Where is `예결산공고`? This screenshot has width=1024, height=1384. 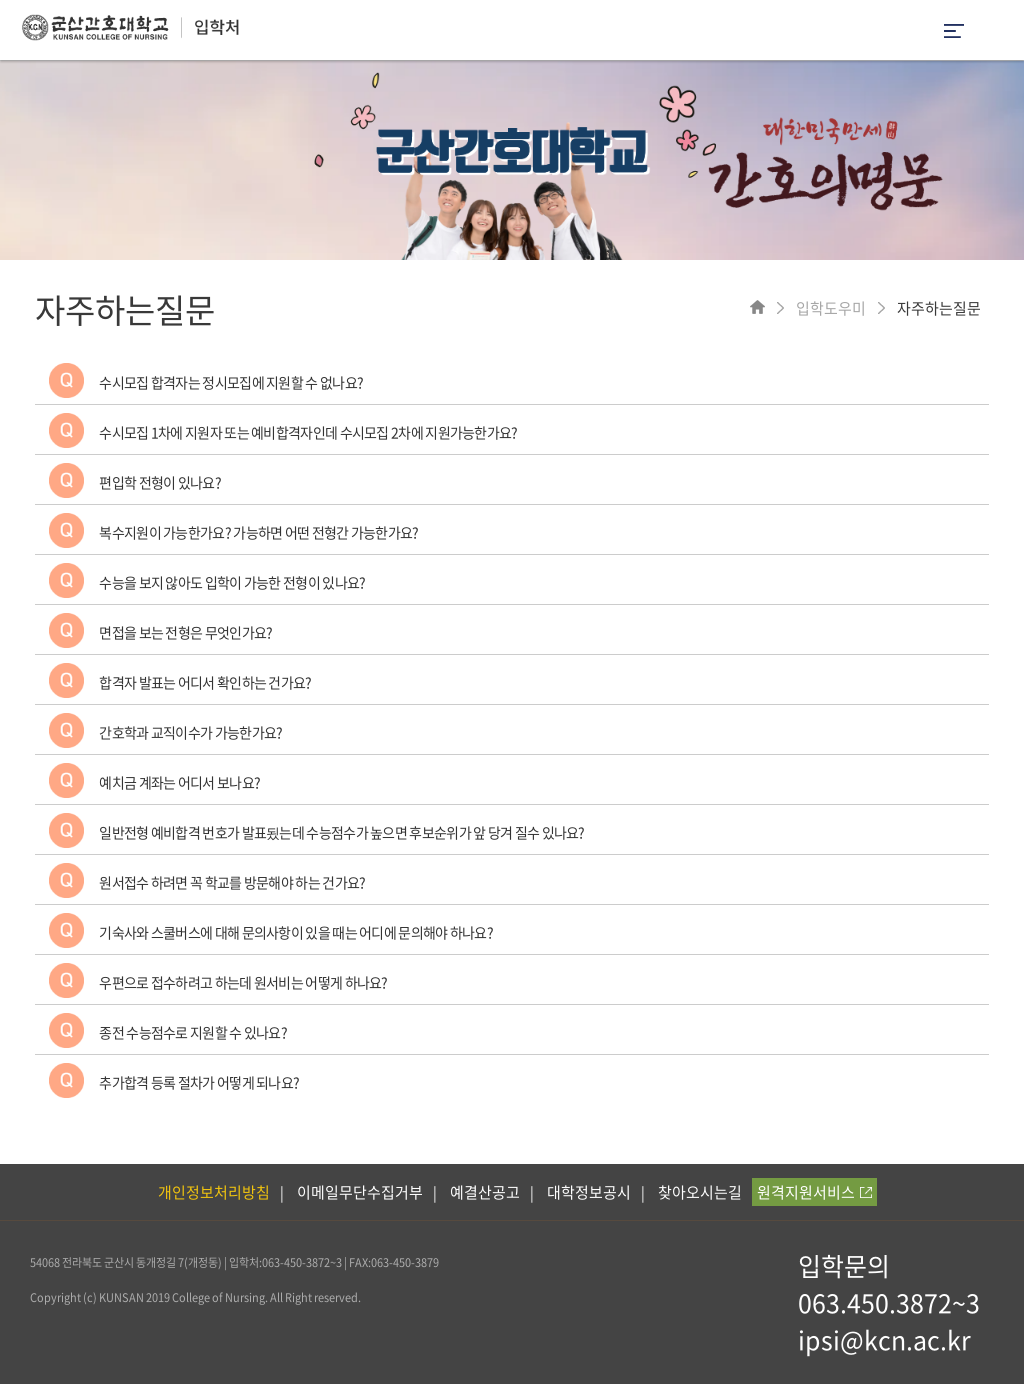
예결산공고 is located at coordinates (485, 1192).